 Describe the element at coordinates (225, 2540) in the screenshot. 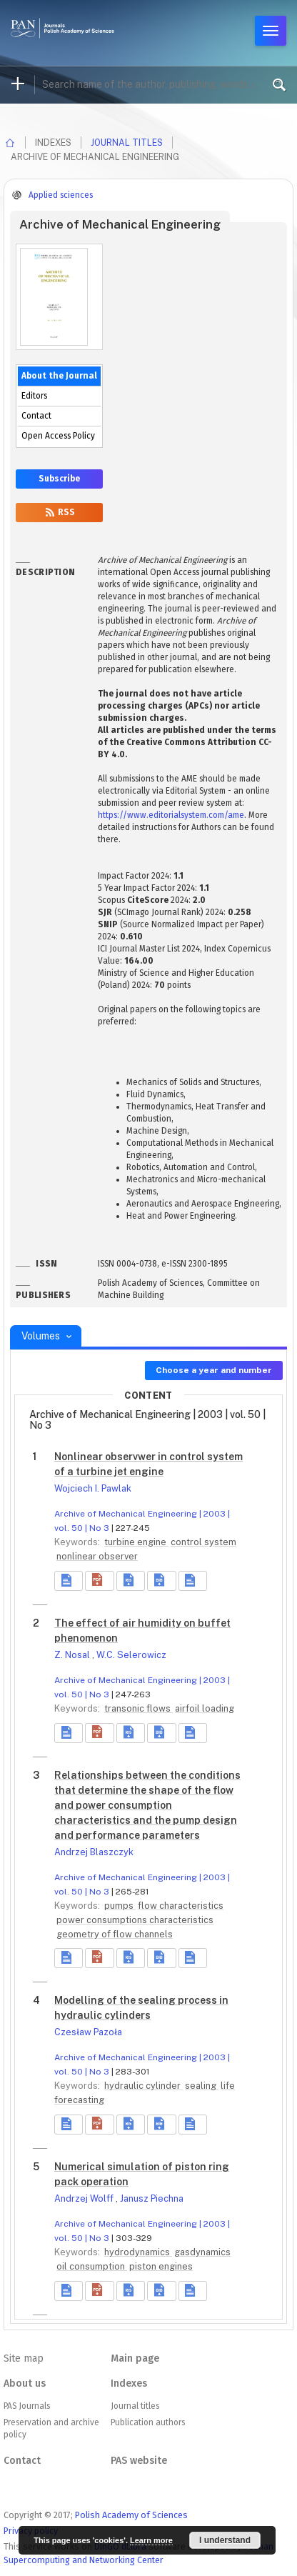

I see `I understand` at that location.